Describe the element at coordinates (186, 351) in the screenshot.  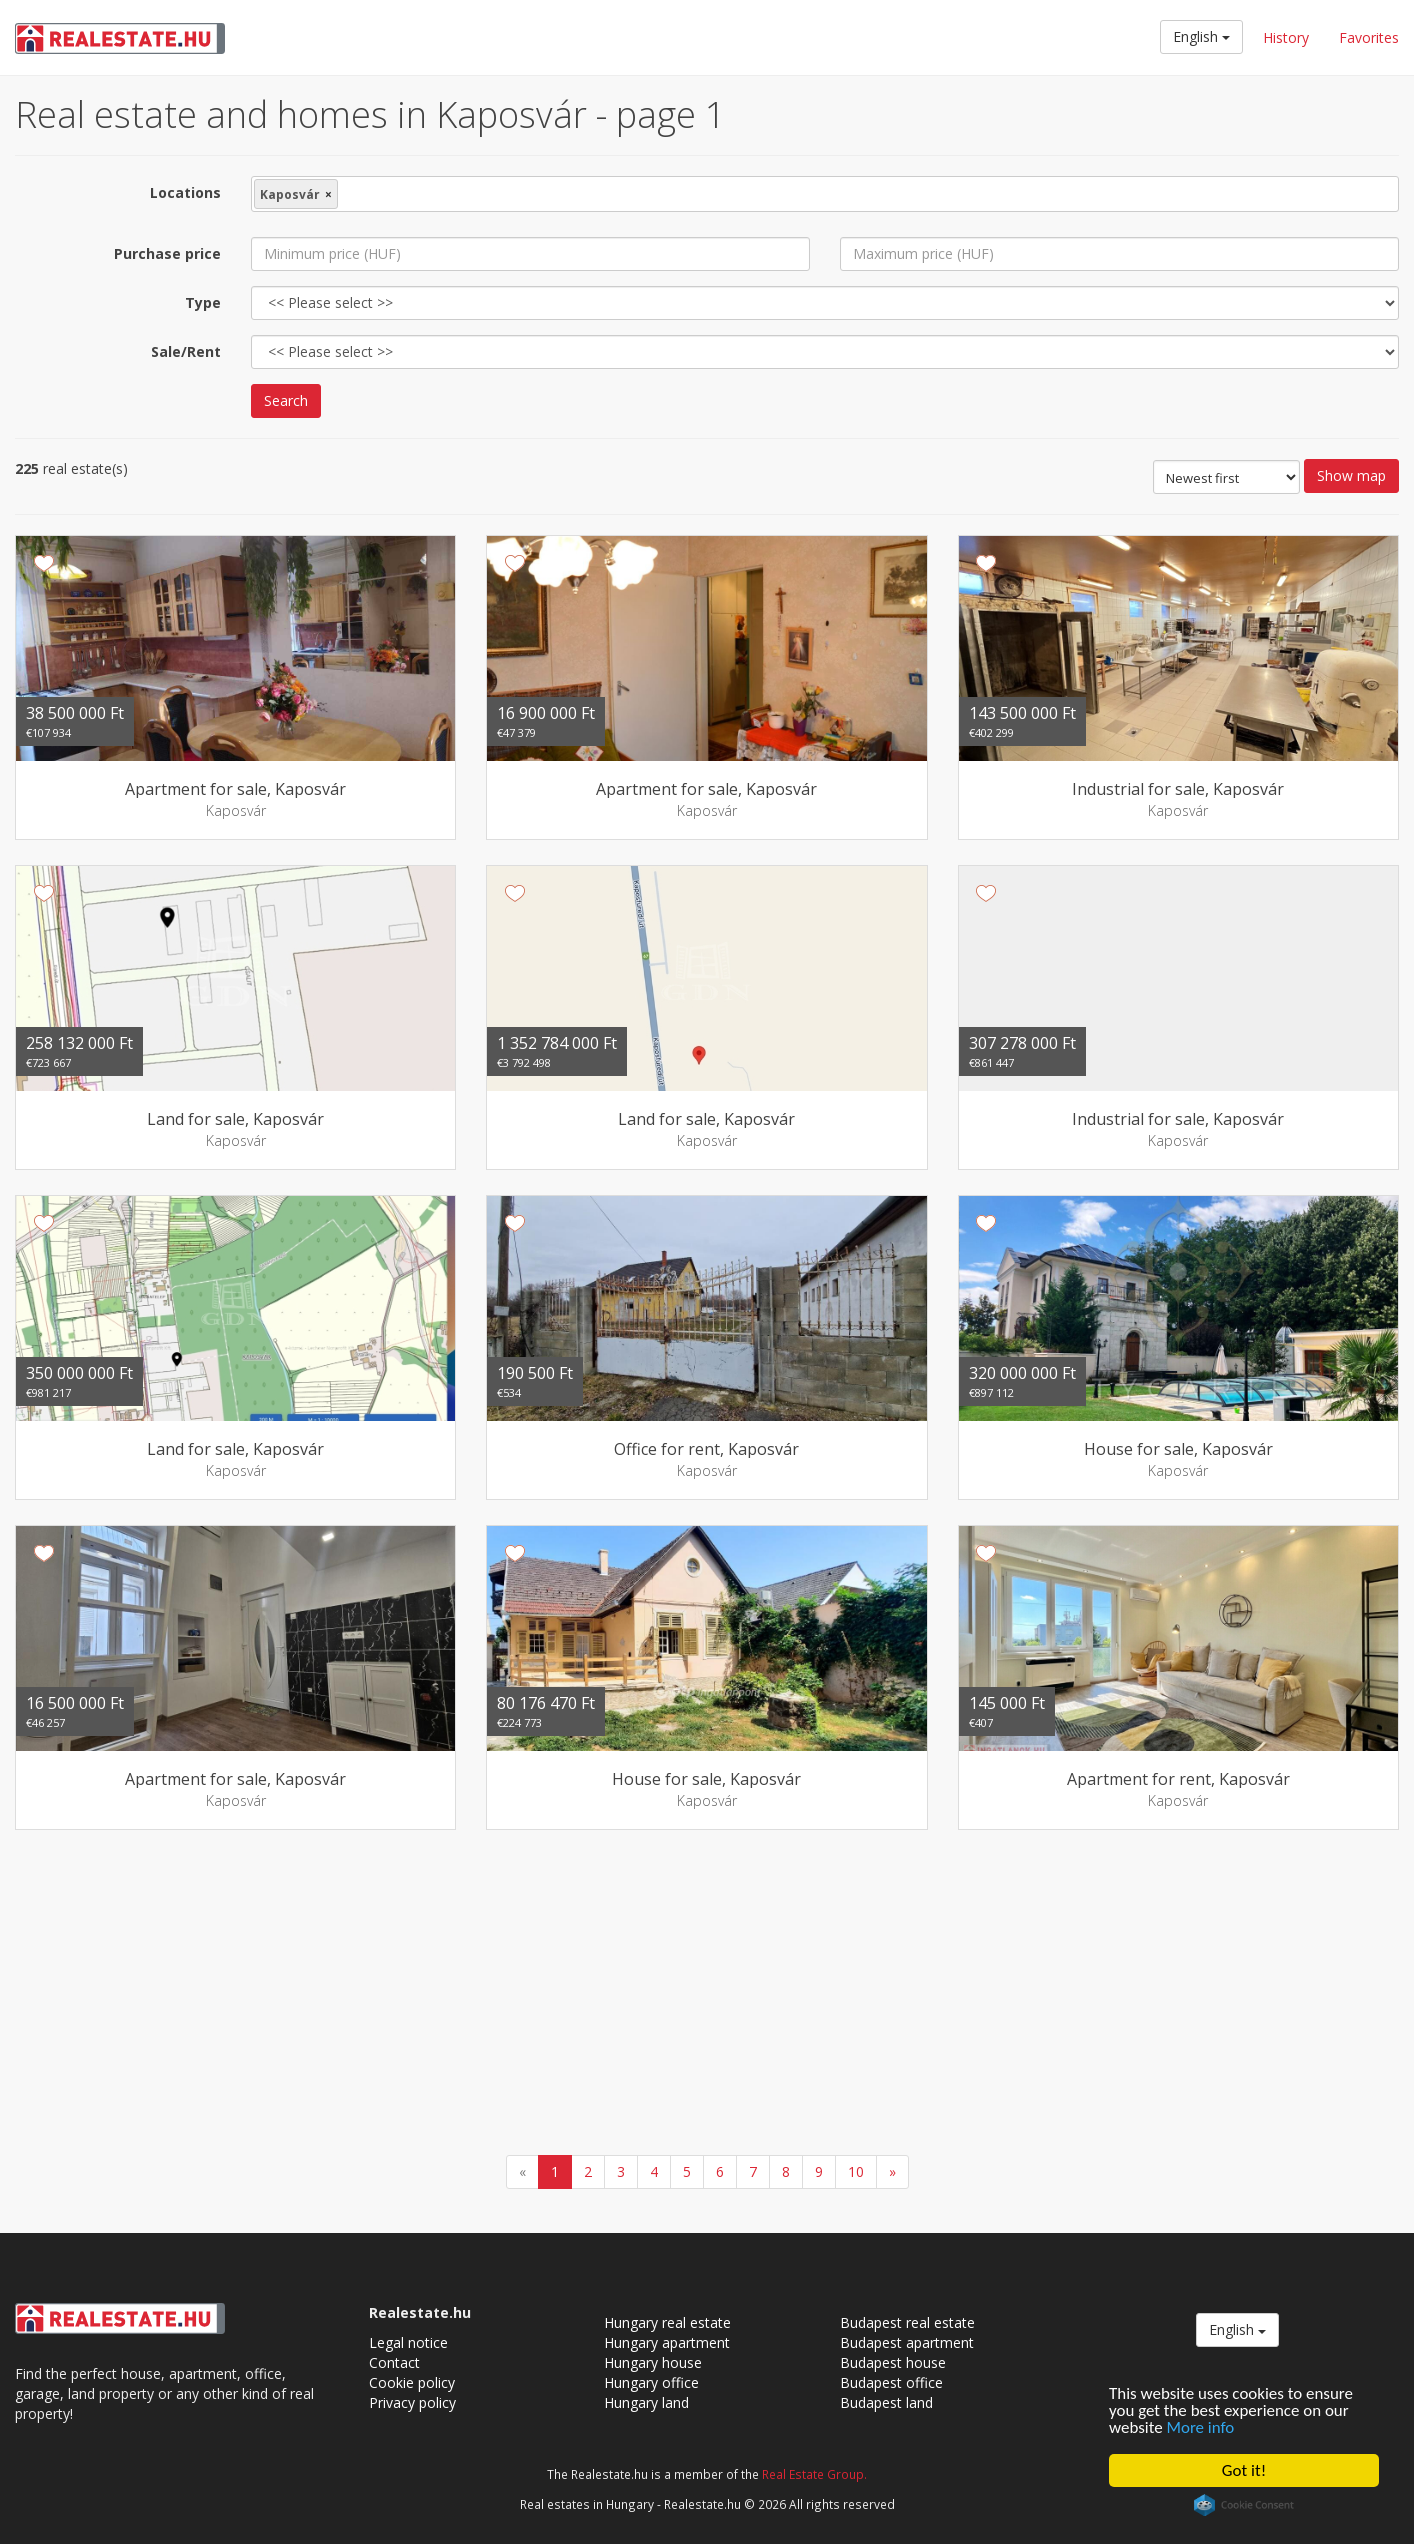
I see `Sale/Rent` at that location.